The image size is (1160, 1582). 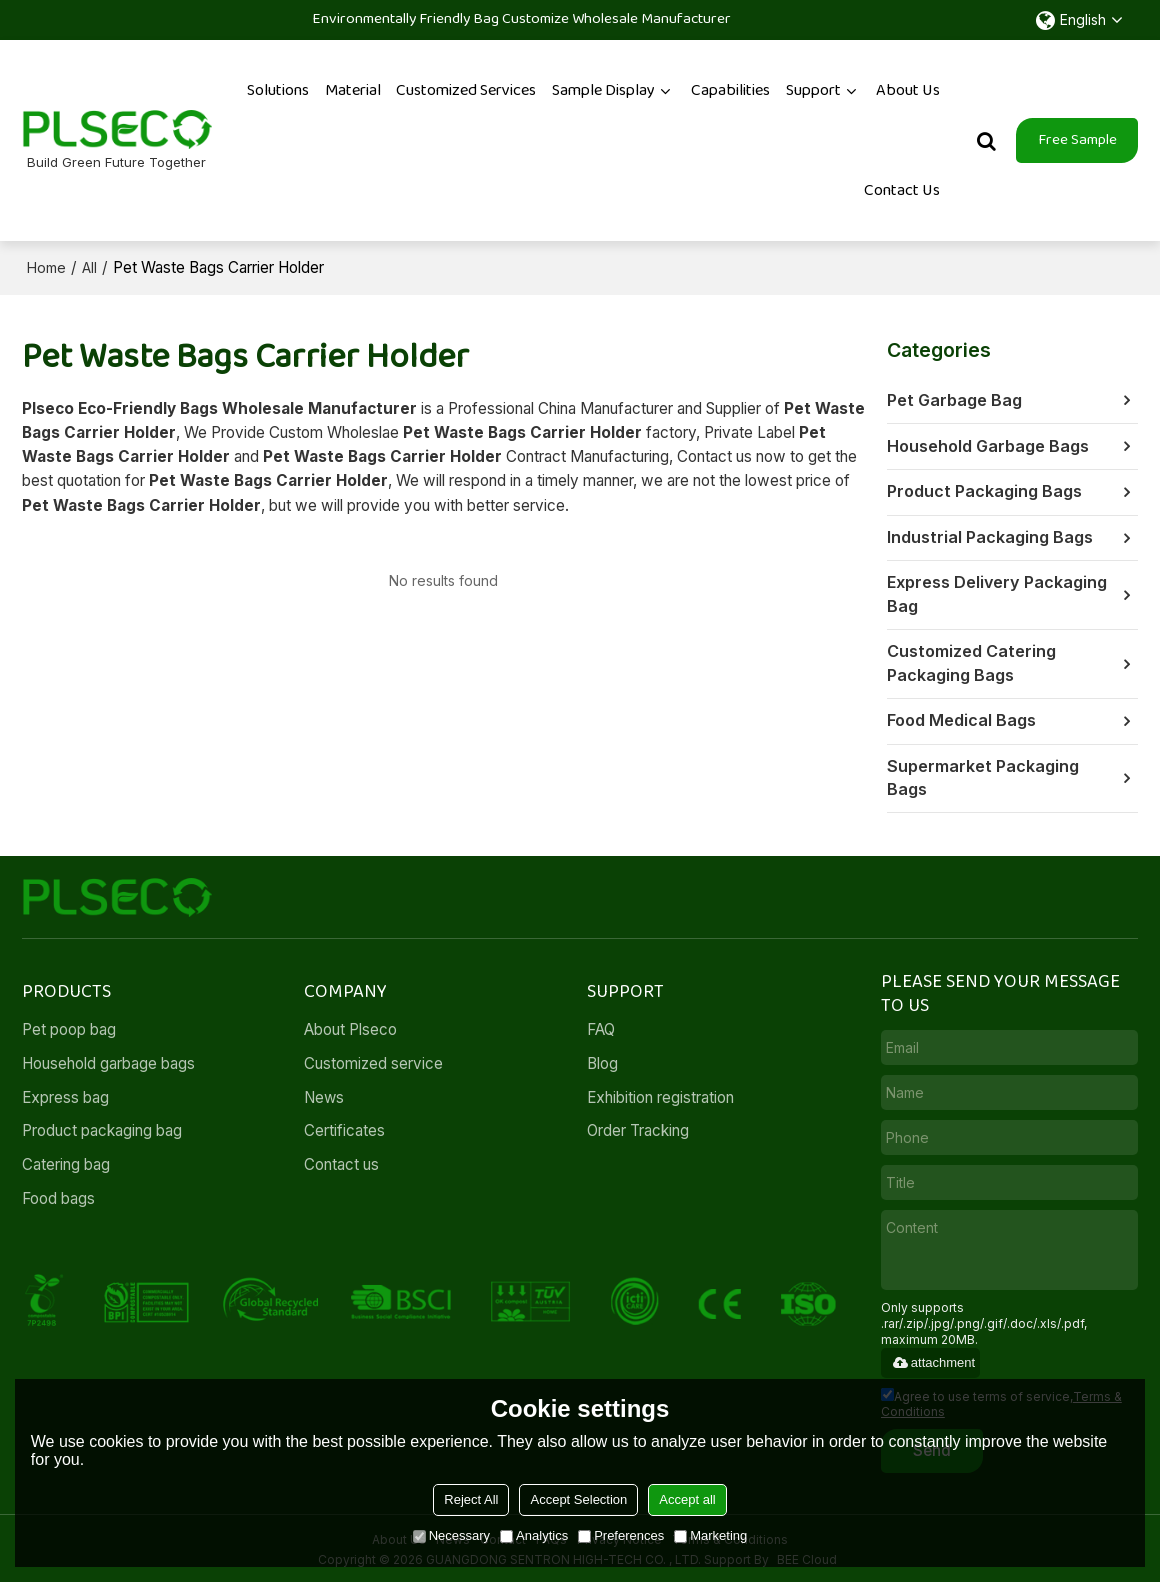 What do you see at coordinates (466, 90) in the screenshot?
I see `Customized services` at bounding box center [466, 90].